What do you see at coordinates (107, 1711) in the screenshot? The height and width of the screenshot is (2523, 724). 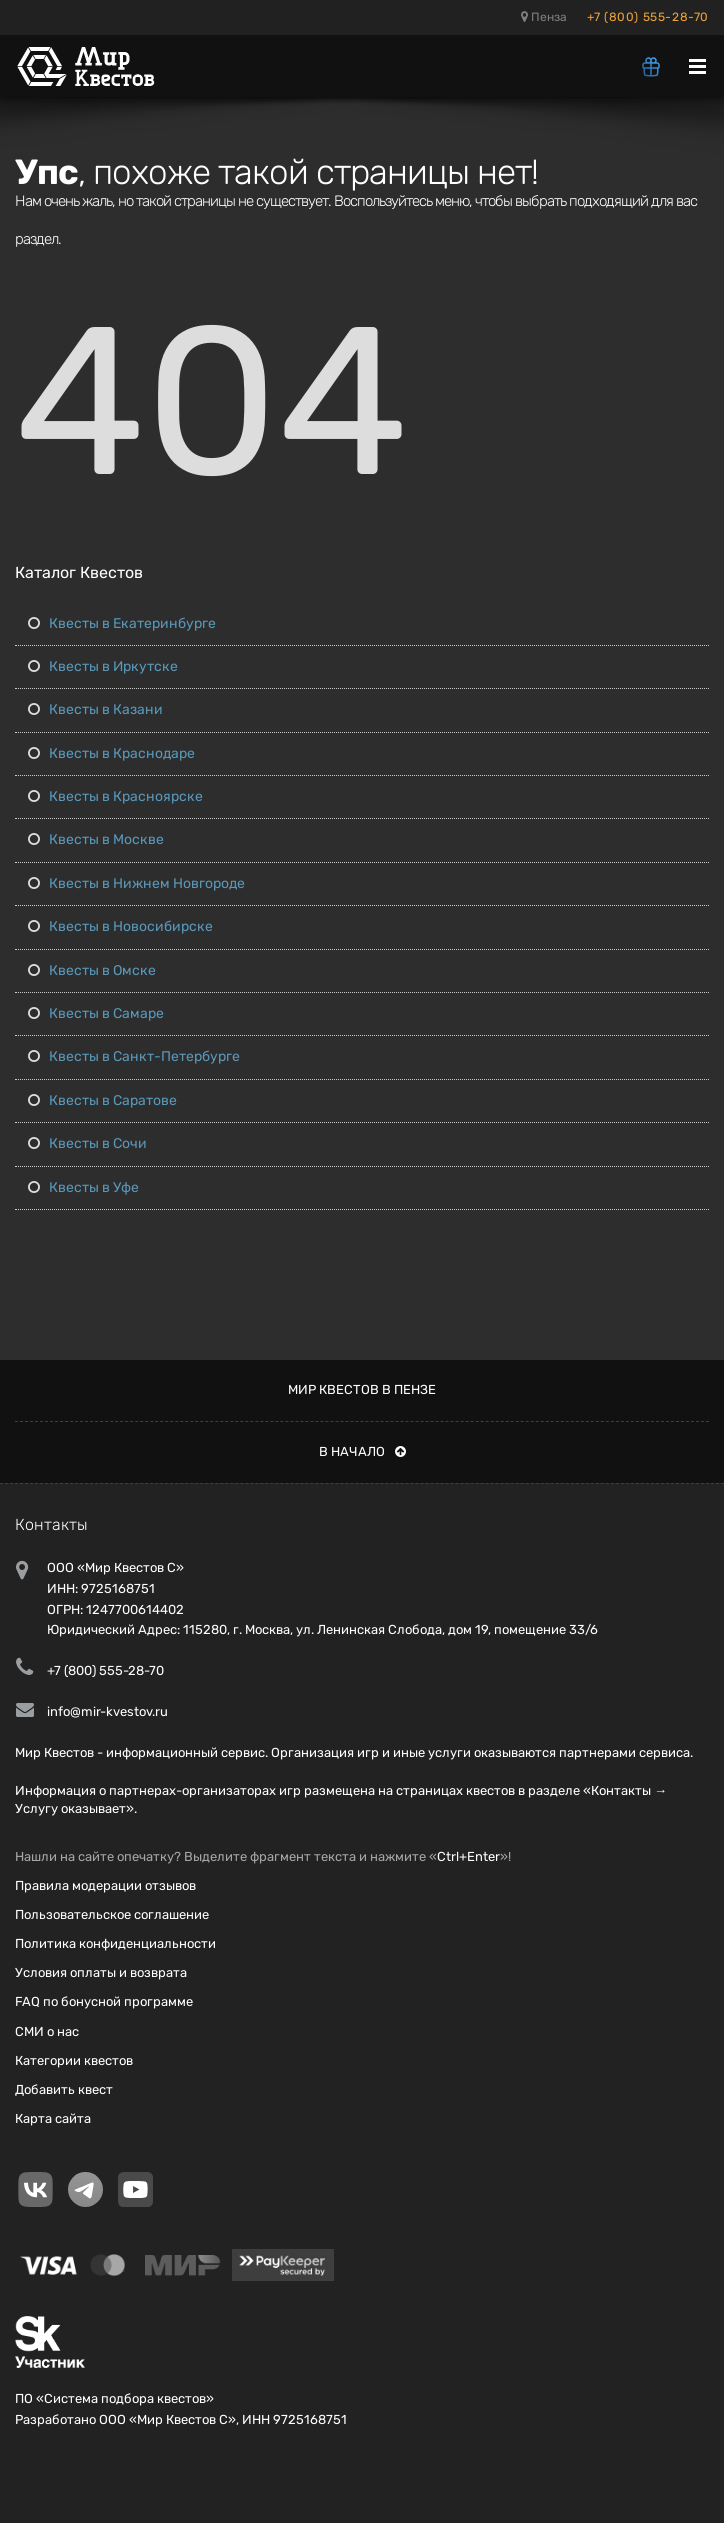 I see `info@mir-kvestov.ru` at bounding box center [107, 1711].